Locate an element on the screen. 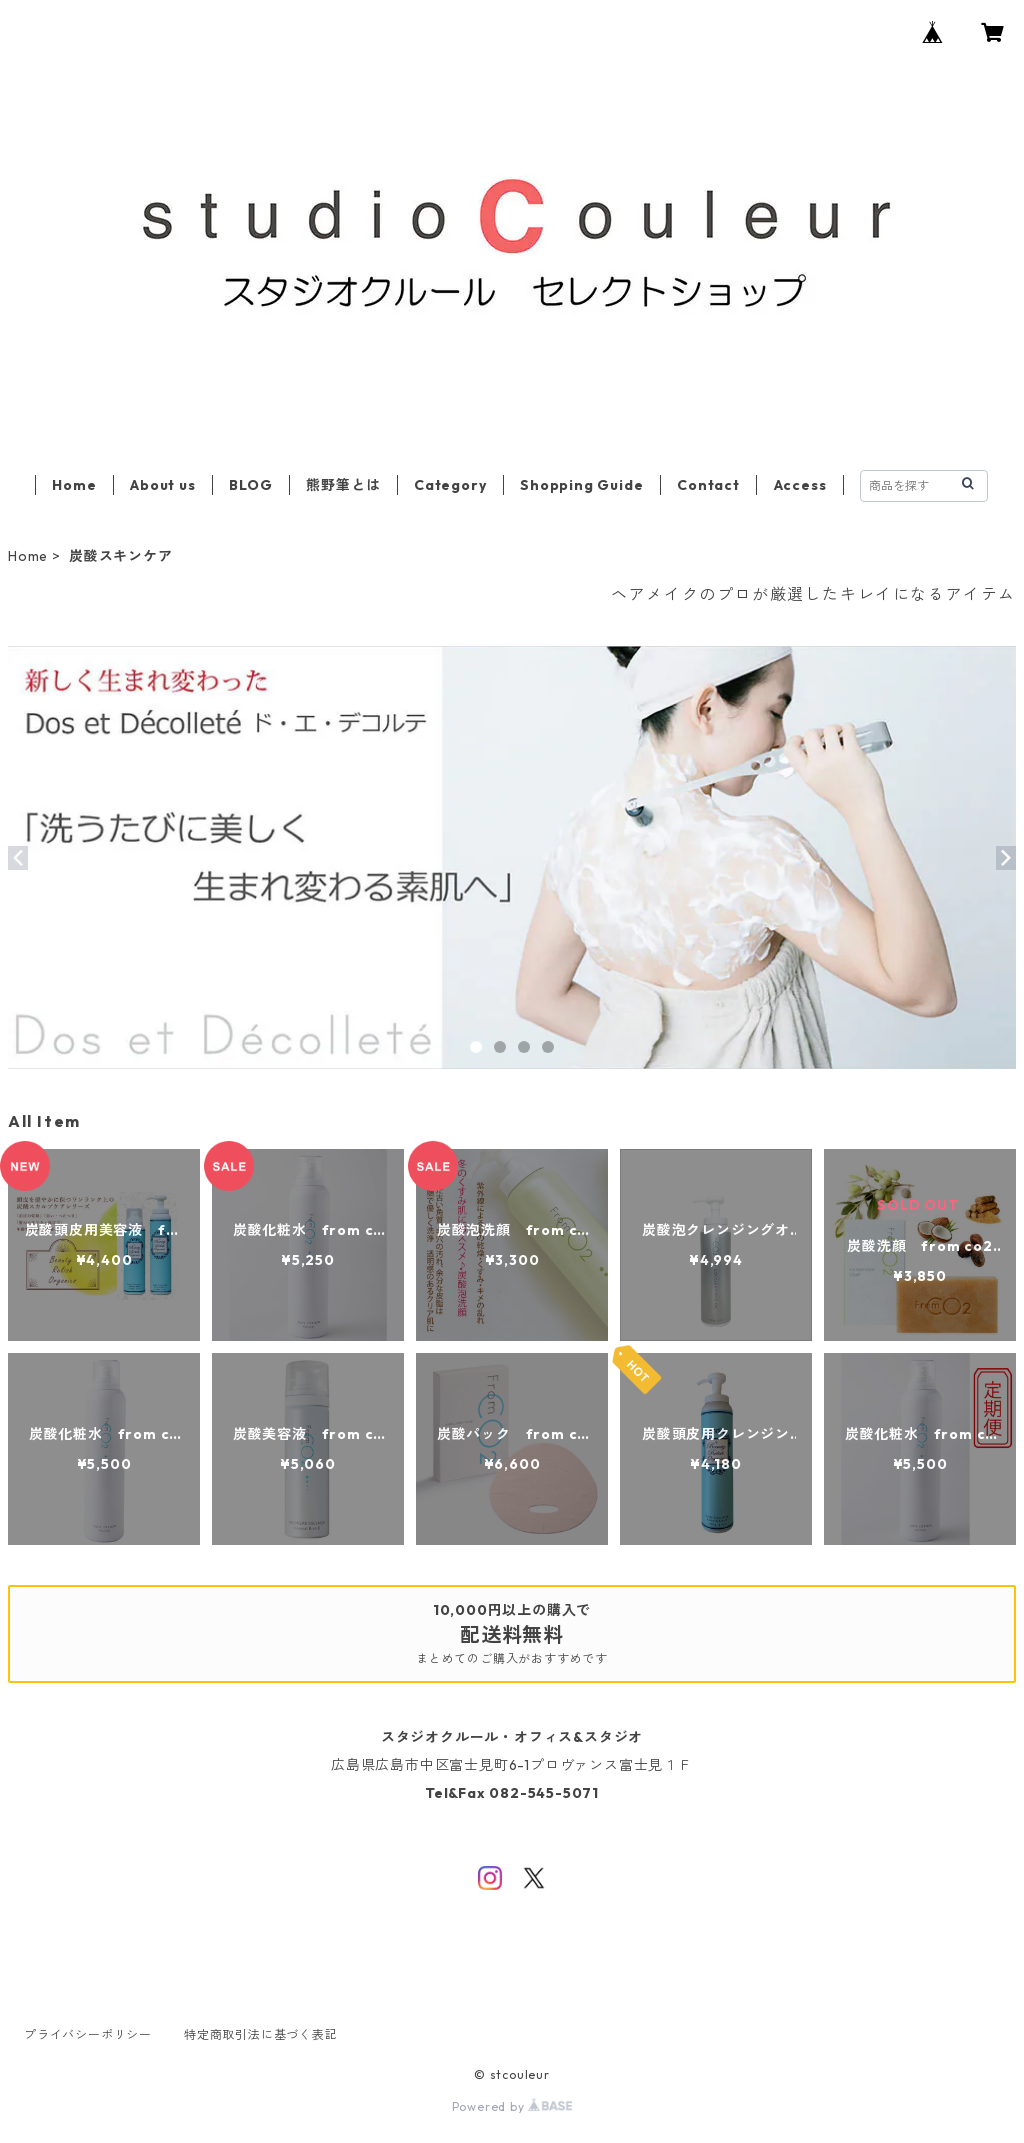 The height and width of the screenshot is (2143, 1024). 特定商取引法に基づく表記 is located at coordinates (261, 2034).